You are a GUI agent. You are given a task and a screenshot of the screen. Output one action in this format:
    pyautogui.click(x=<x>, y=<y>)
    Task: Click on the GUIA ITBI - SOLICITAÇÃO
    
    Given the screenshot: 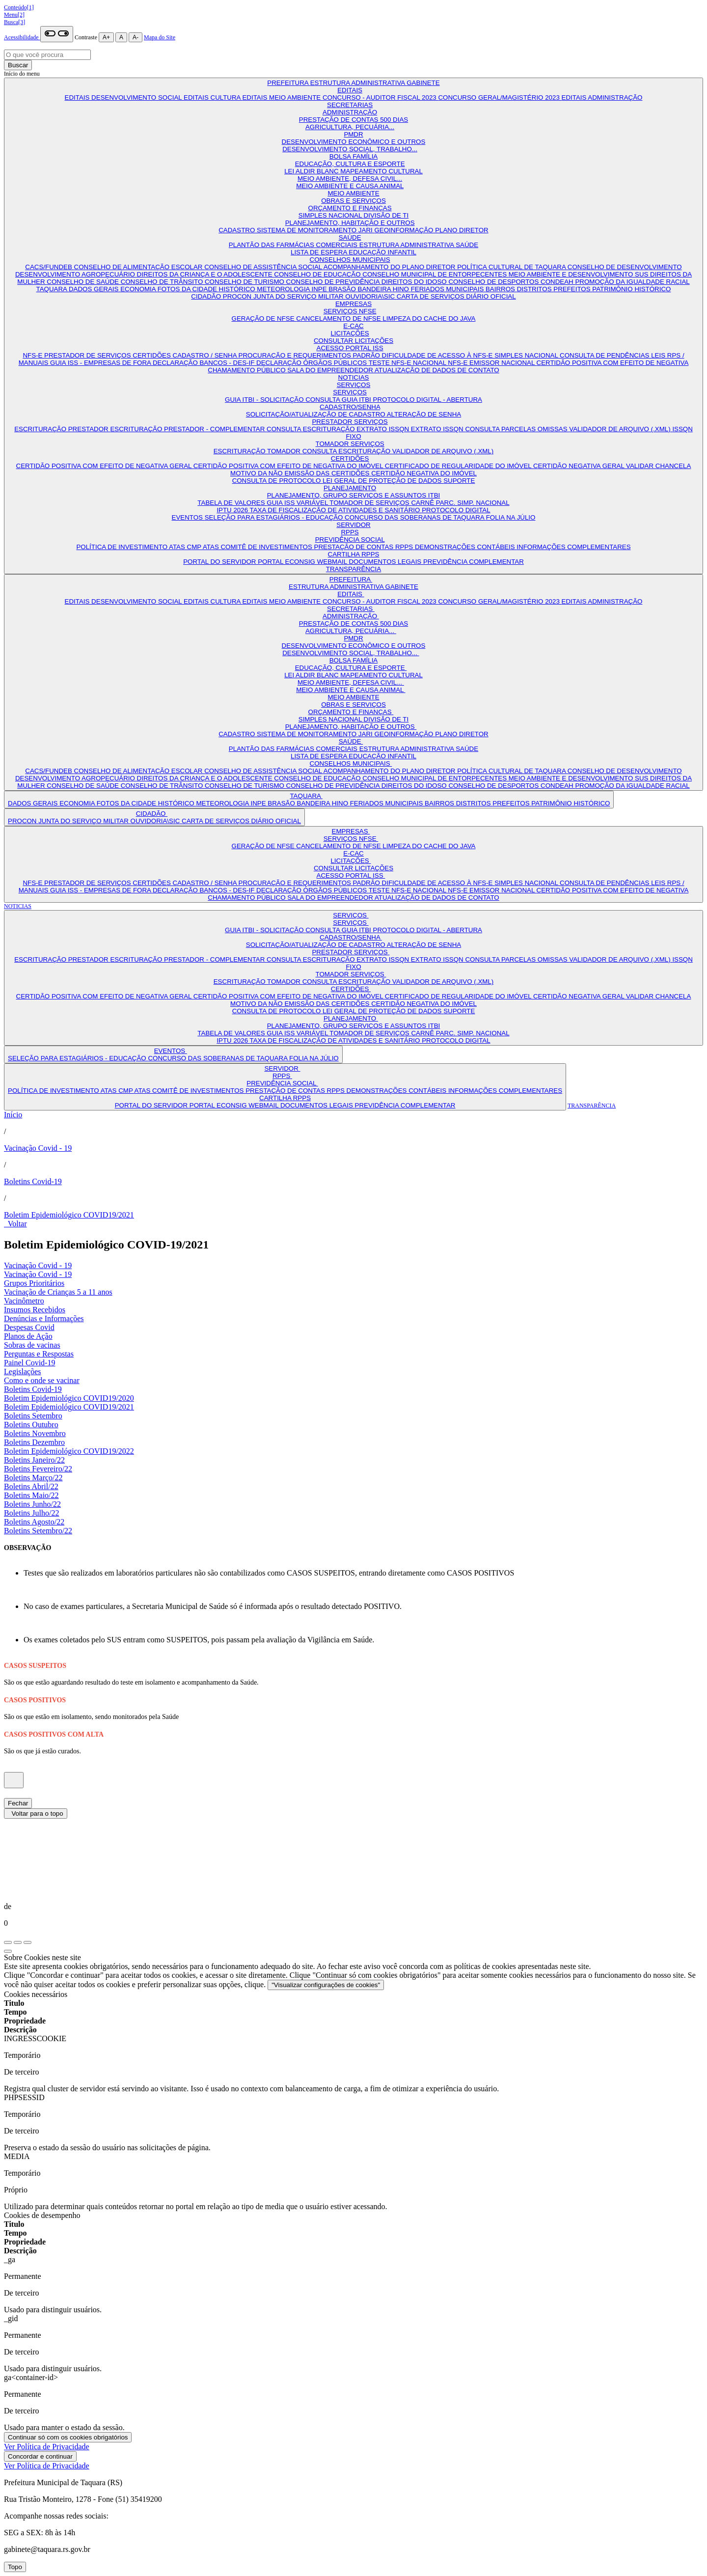 What is the action you would take?
    pyautogui.click(x=265, y=399)
    